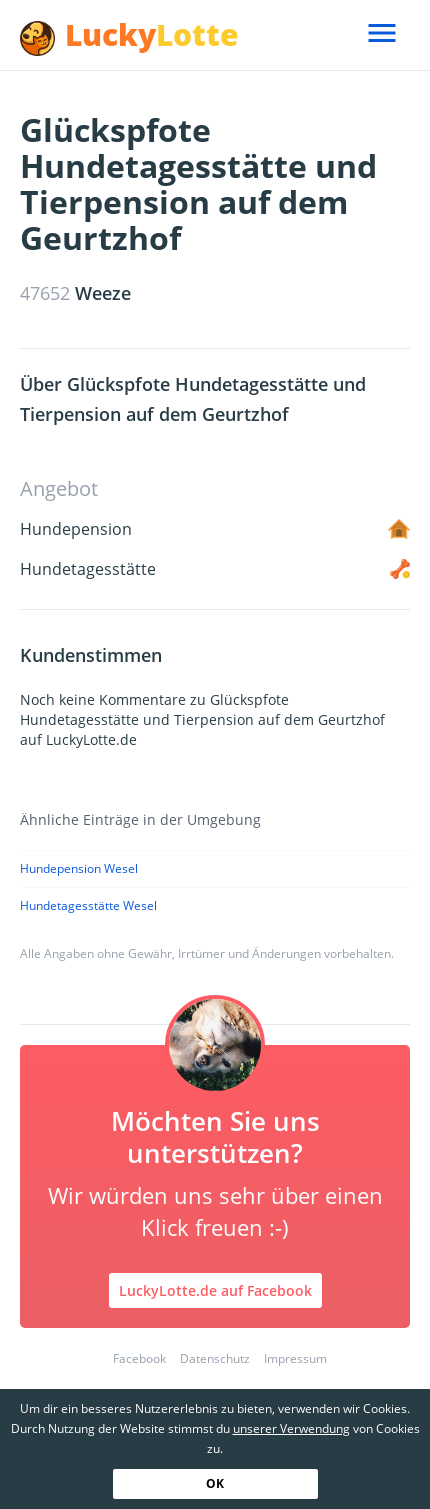 This screenshot has height=1509, width=430. What do you see at coordinates (139, 1358) in the screenshot?
I see `Facebook` at bounding box center [139, 1358].